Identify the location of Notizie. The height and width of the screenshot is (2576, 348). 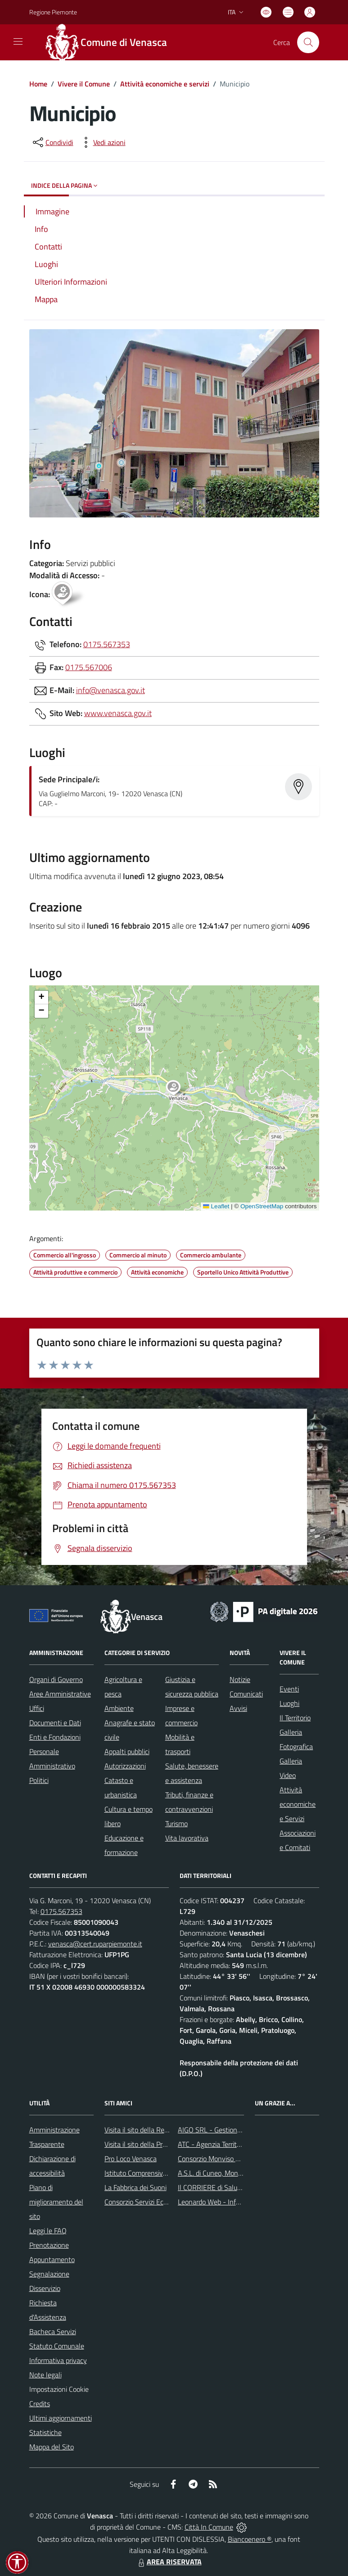
(240, 1679).